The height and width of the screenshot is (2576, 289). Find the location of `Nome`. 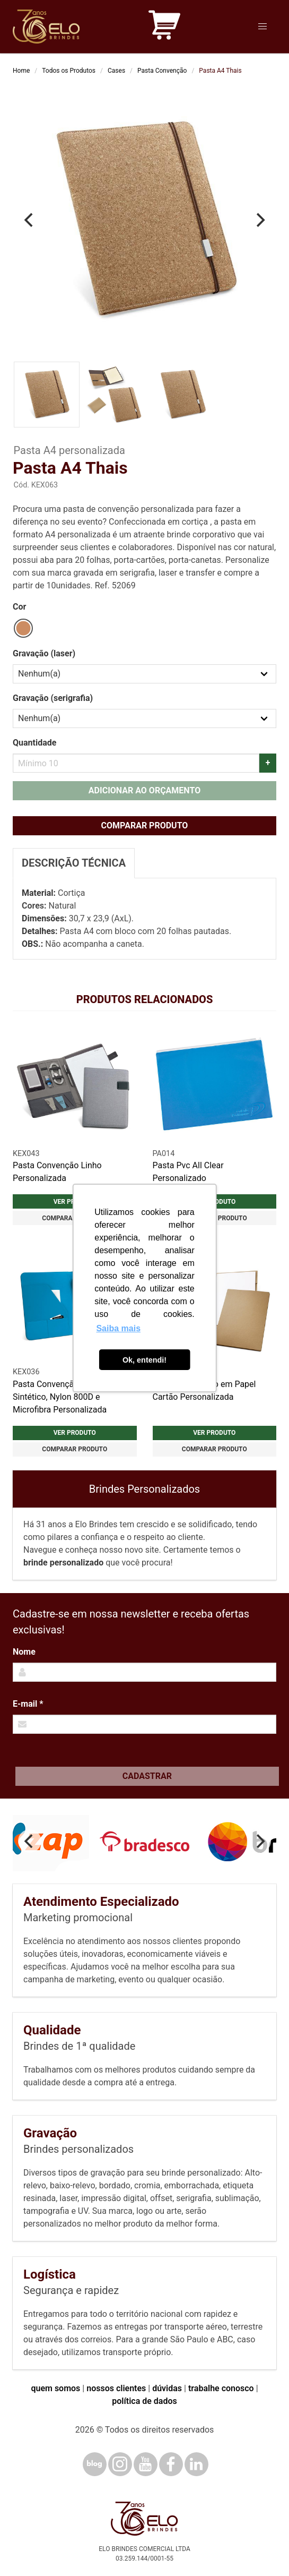

Nome is located at coordinates (24, 1652).